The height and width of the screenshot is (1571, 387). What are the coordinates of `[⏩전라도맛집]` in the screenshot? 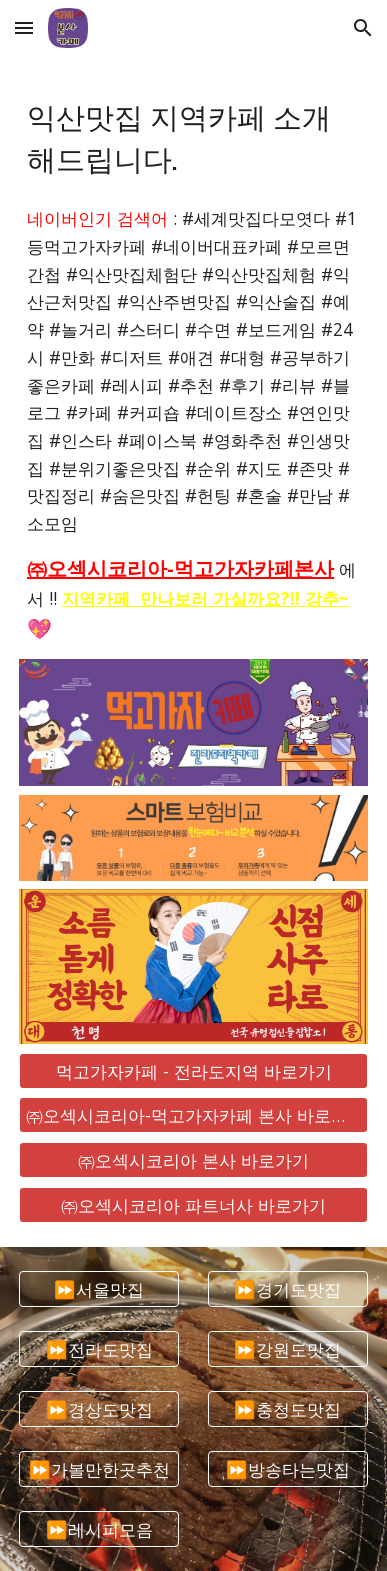 It's located at (99, 1348).